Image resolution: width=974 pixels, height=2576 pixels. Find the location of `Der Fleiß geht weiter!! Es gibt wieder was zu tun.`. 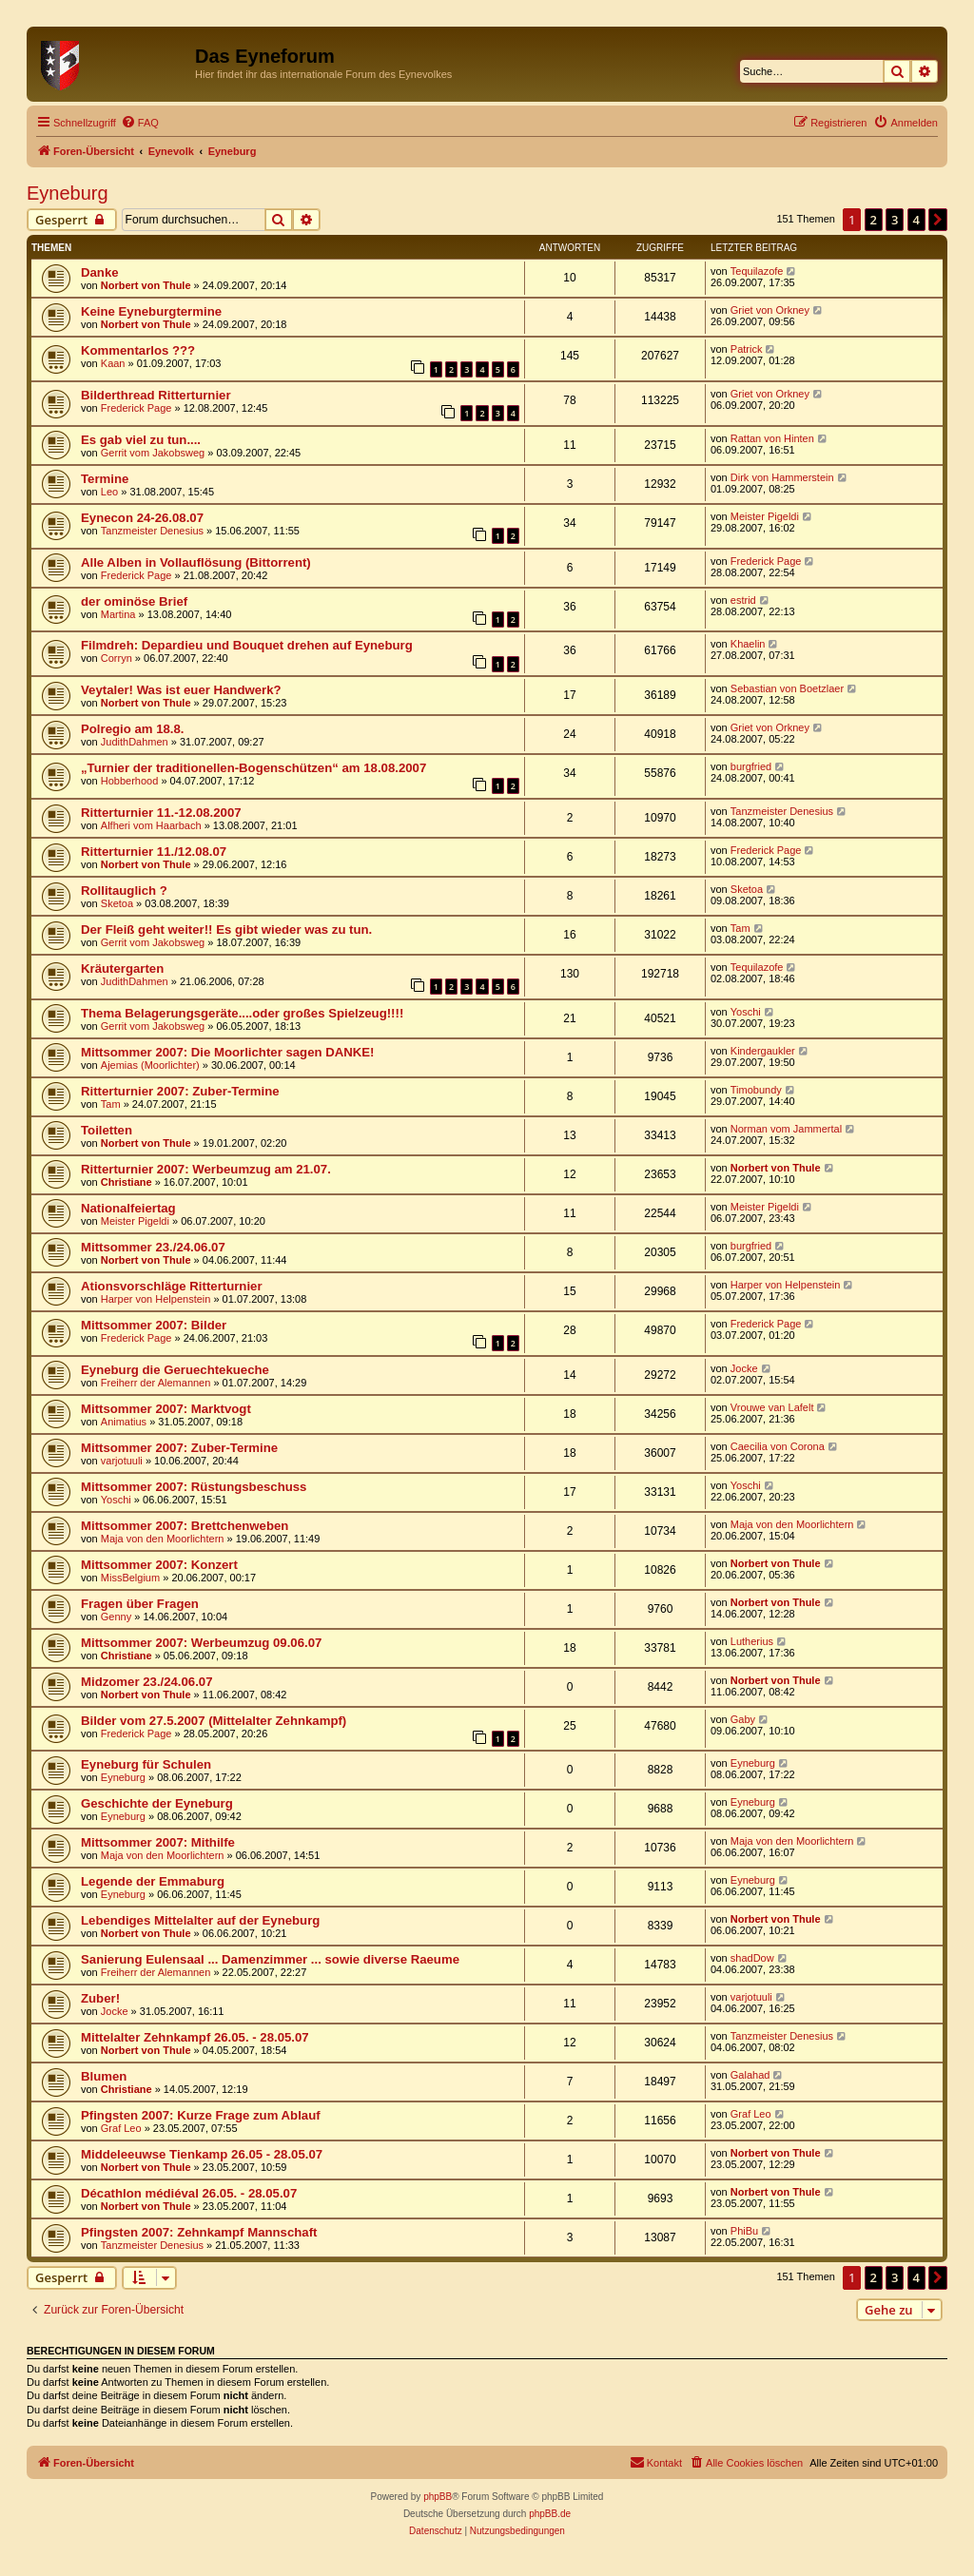

Der Fleiß geht weiter!! Es gibt wieder was zu tun. is located at coordinates (226, 929).